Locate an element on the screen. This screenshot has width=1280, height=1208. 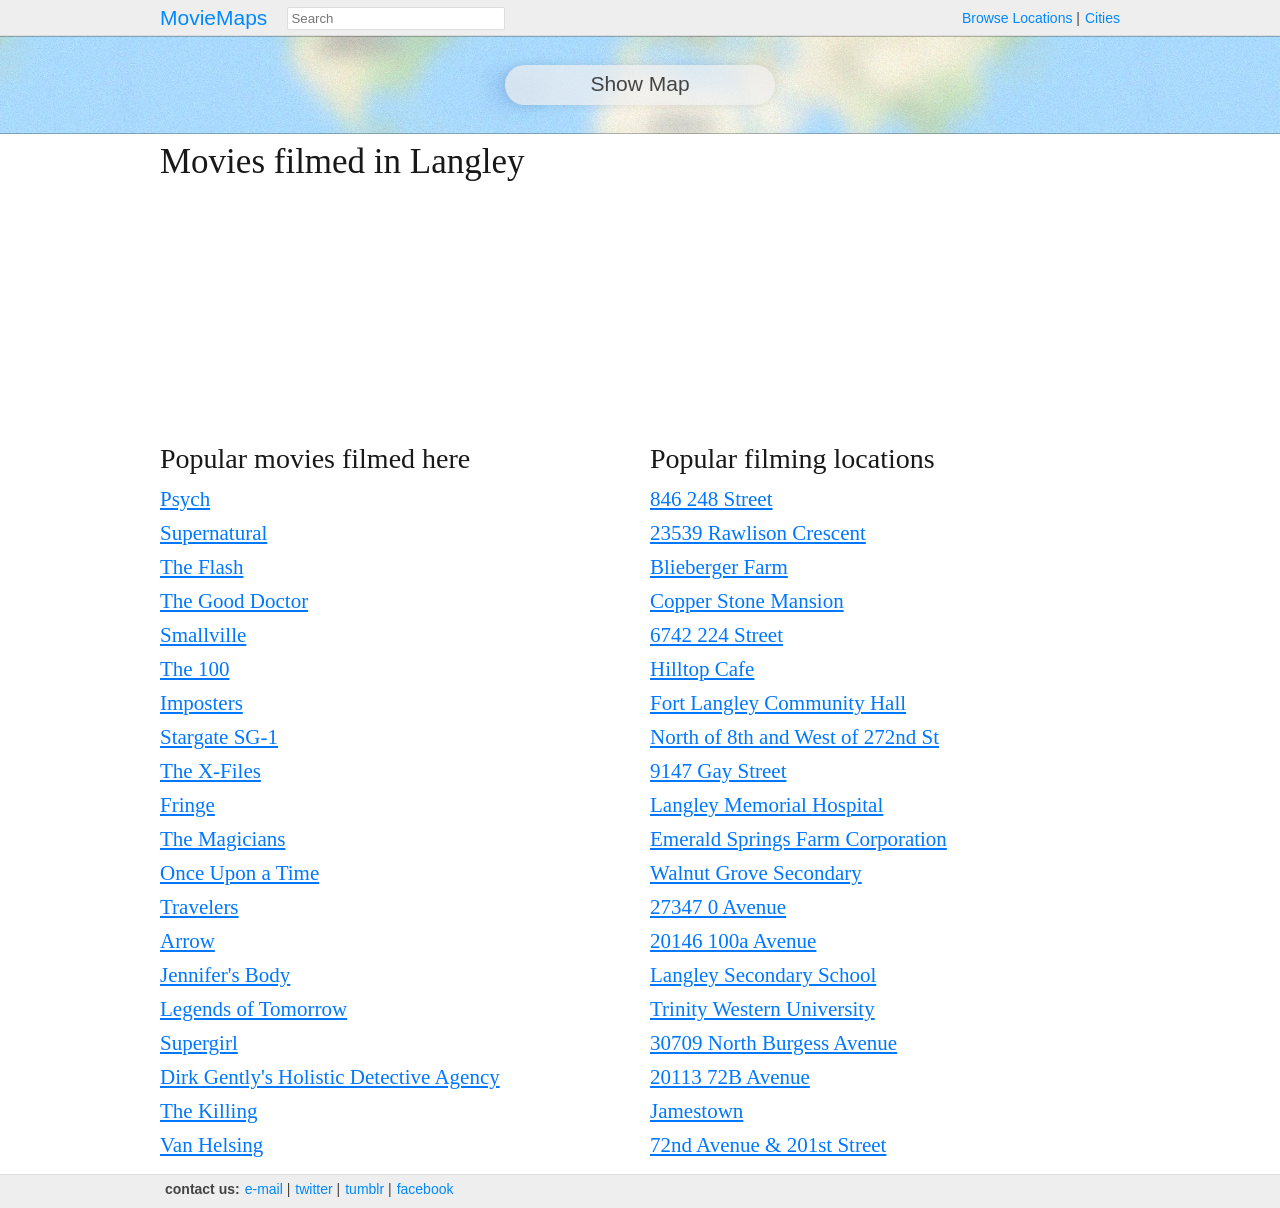
Blieberger Farm is located at coordinates (719, 567).